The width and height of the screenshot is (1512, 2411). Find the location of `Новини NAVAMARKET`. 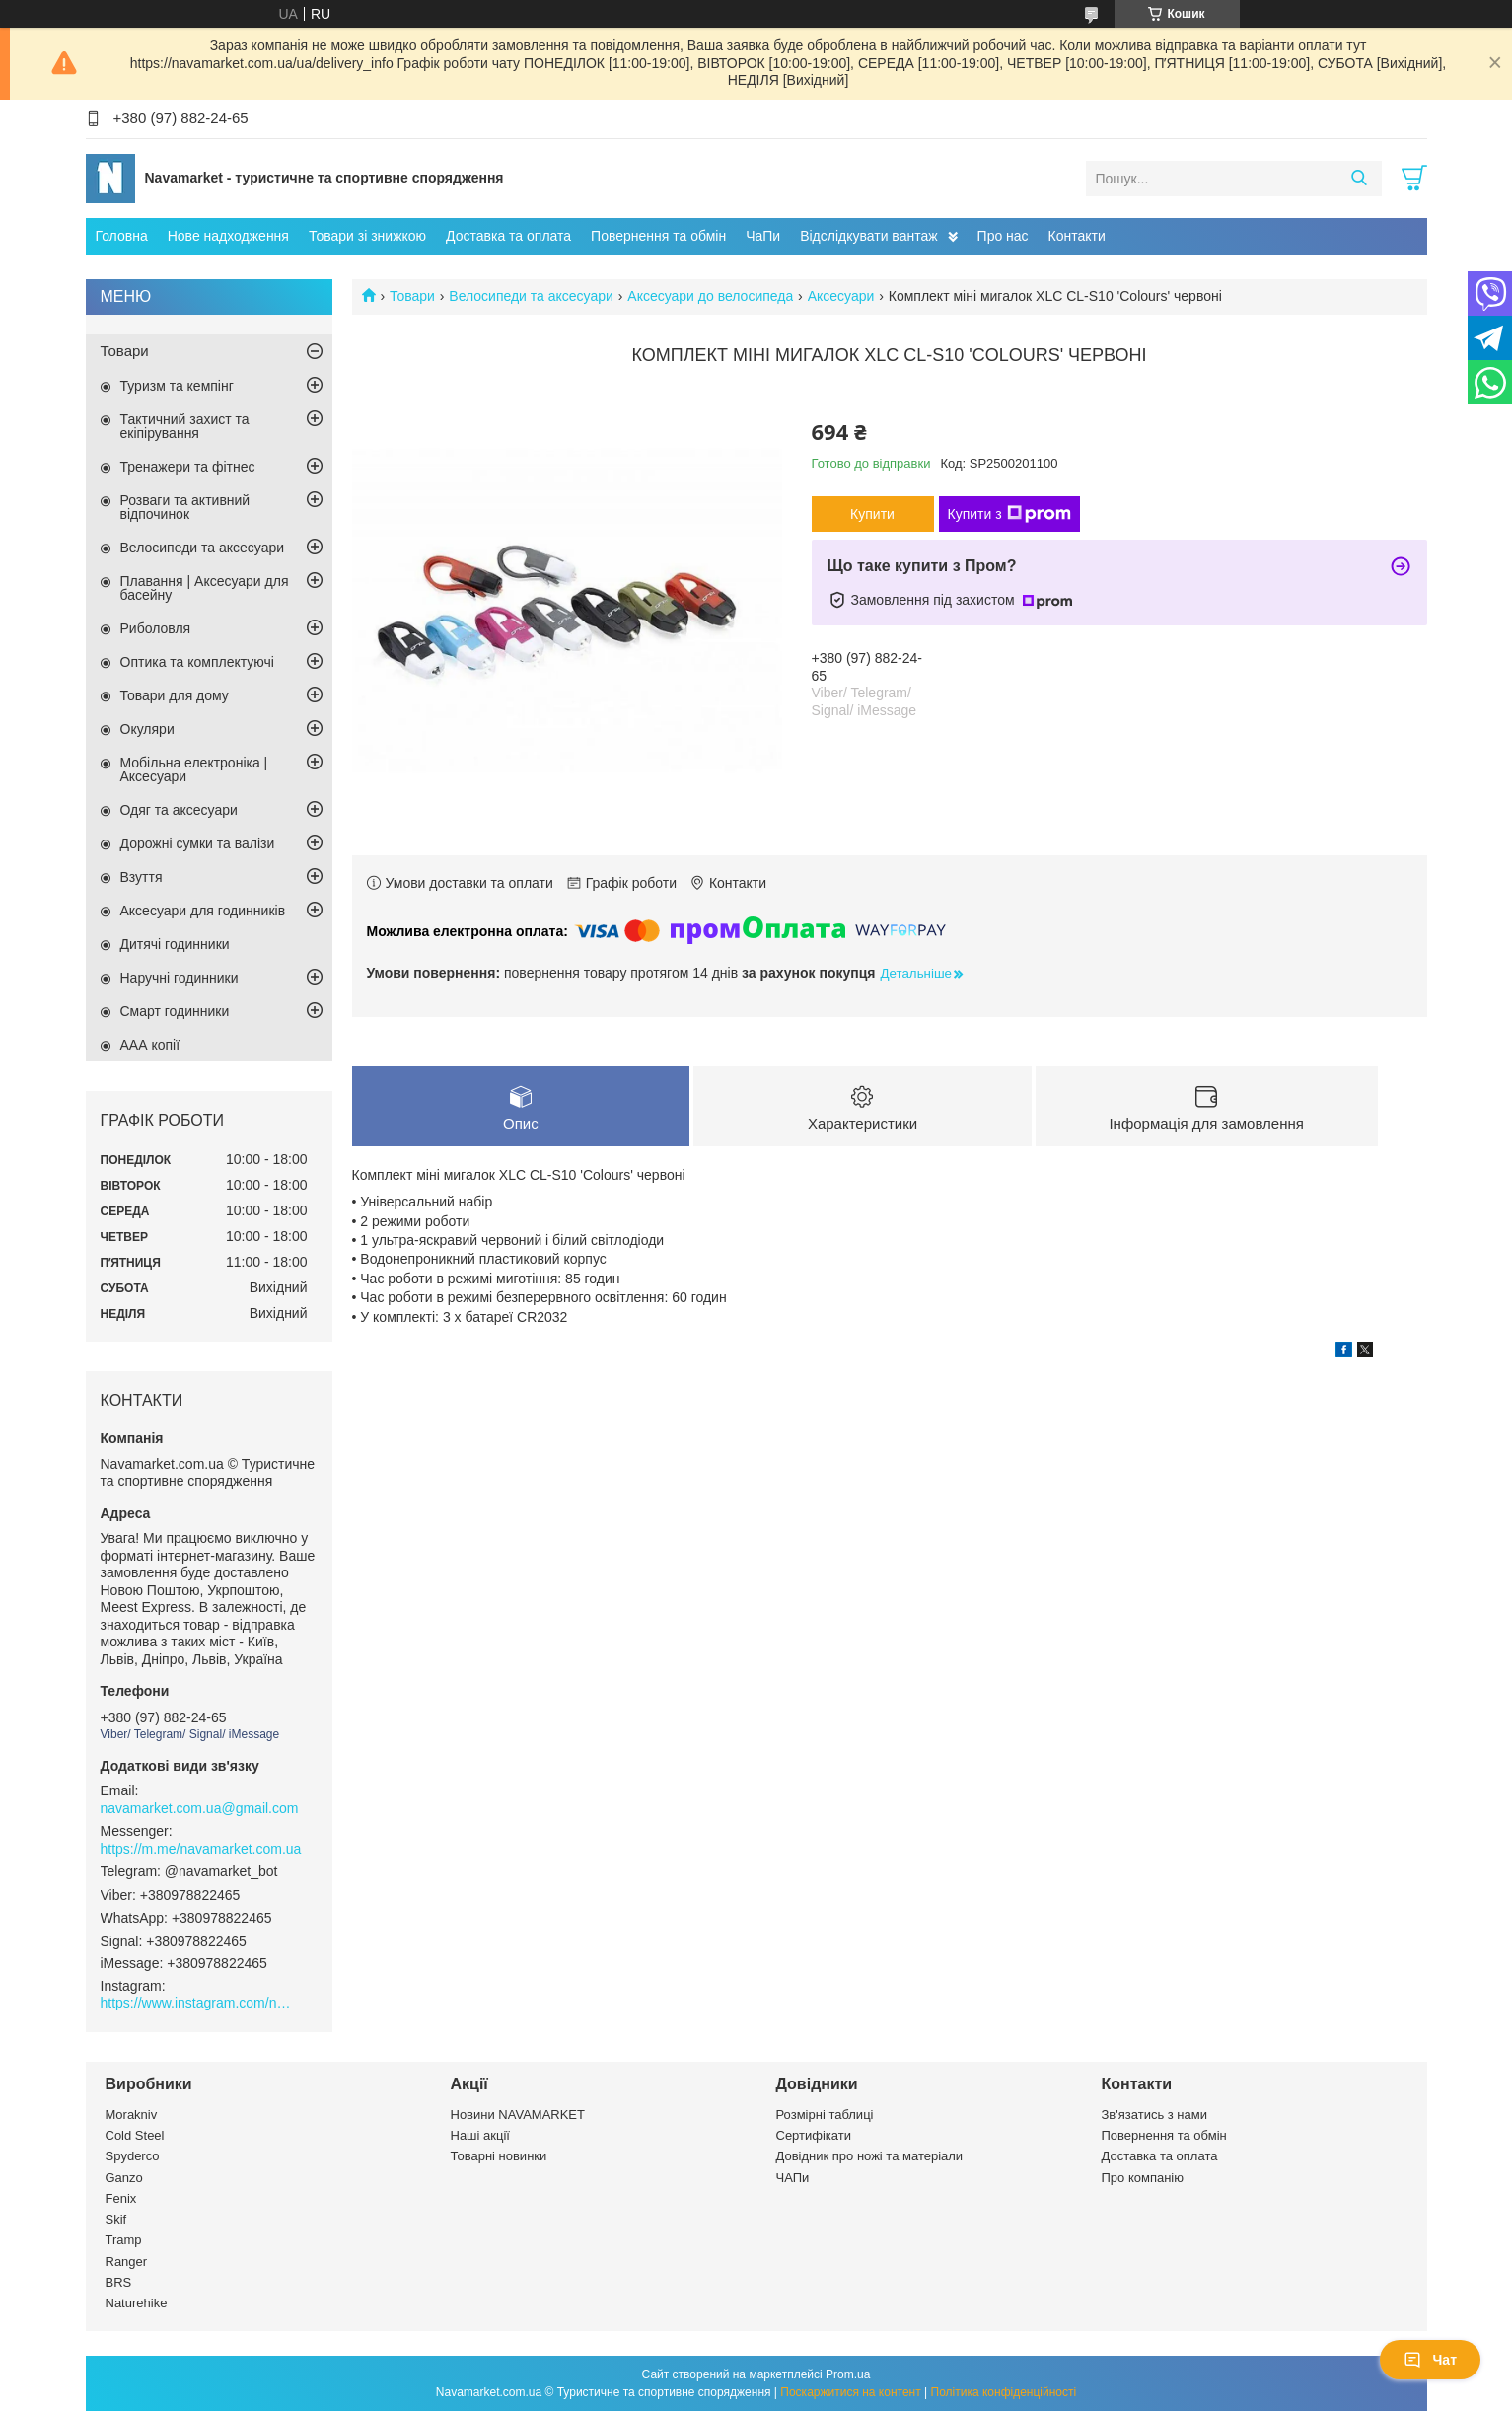

Новини NAVAMARKET is located at coordinates (518, 2114).